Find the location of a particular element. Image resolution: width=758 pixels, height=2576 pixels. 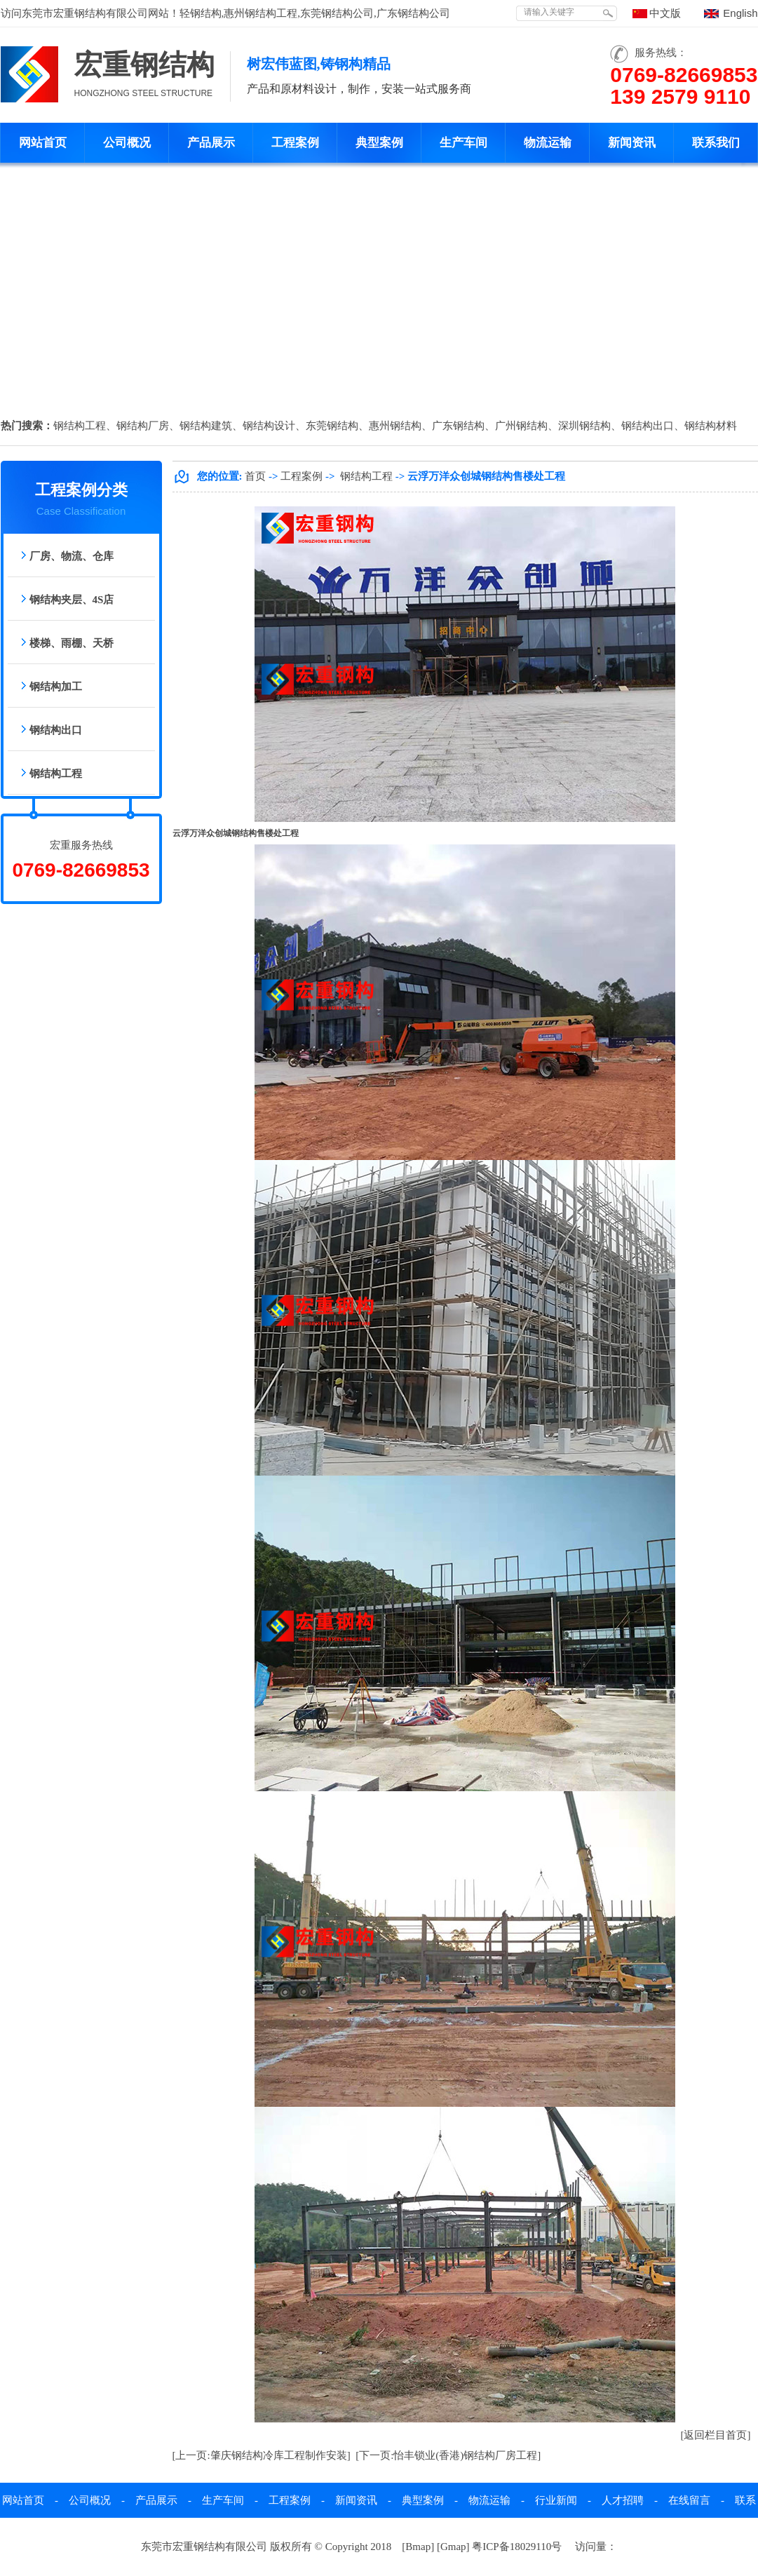

[下一页:怡丰锁业(香港)钢结构厂房工程] is located at coordinates (448, 2455).